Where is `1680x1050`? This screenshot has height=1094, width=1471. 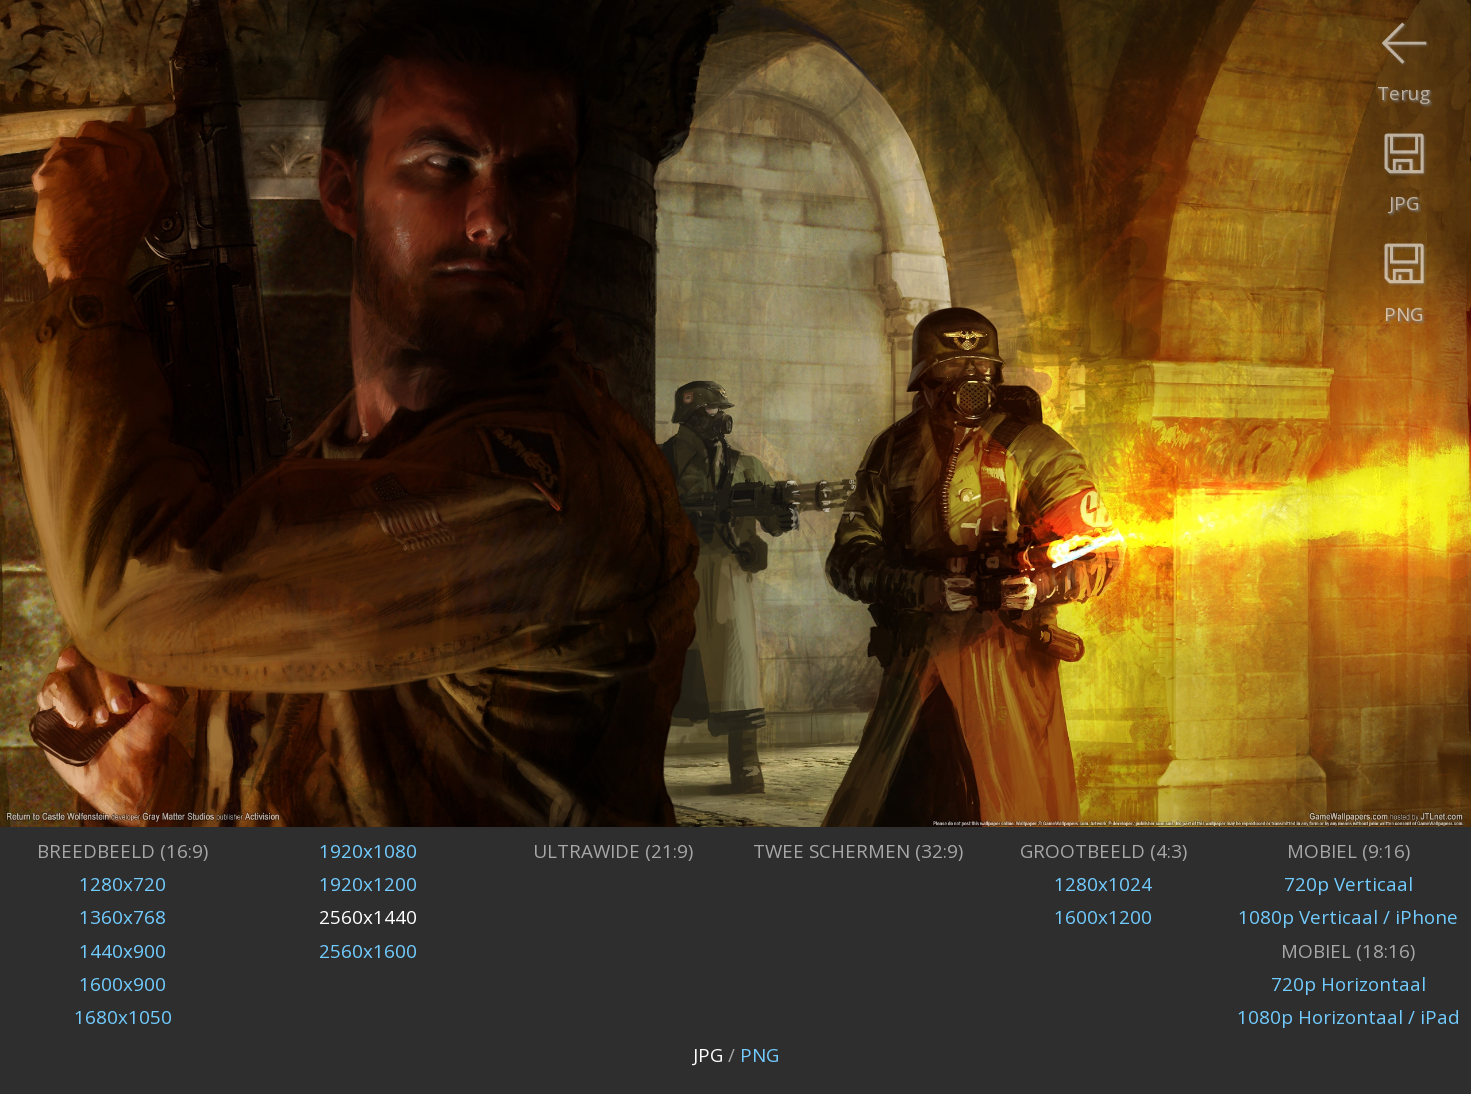 1680x1050 is located at coordinates (123, 1017).